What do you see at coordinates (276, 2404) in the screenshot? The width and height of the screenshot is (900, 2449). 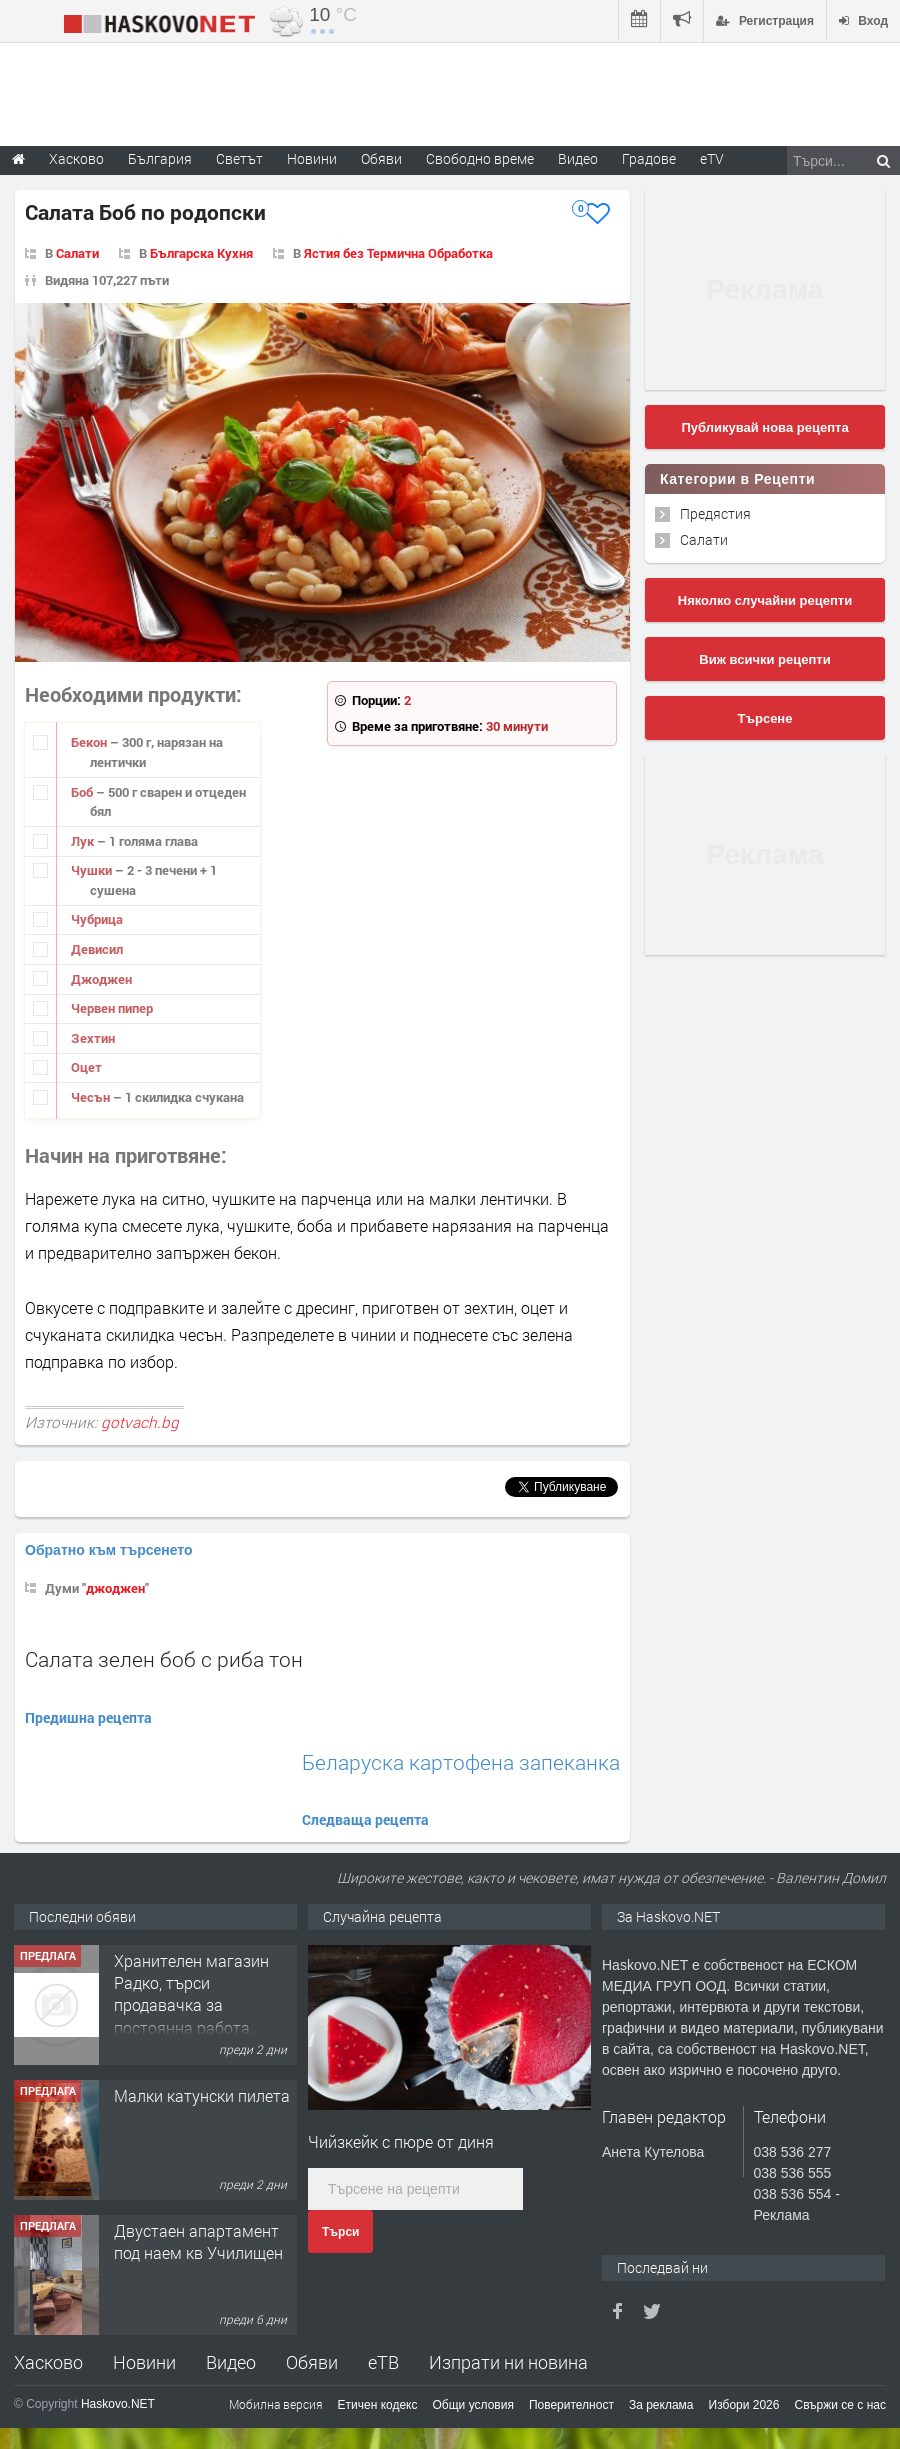 I see `Мобилна версия` at bounding box center [276, 2404].